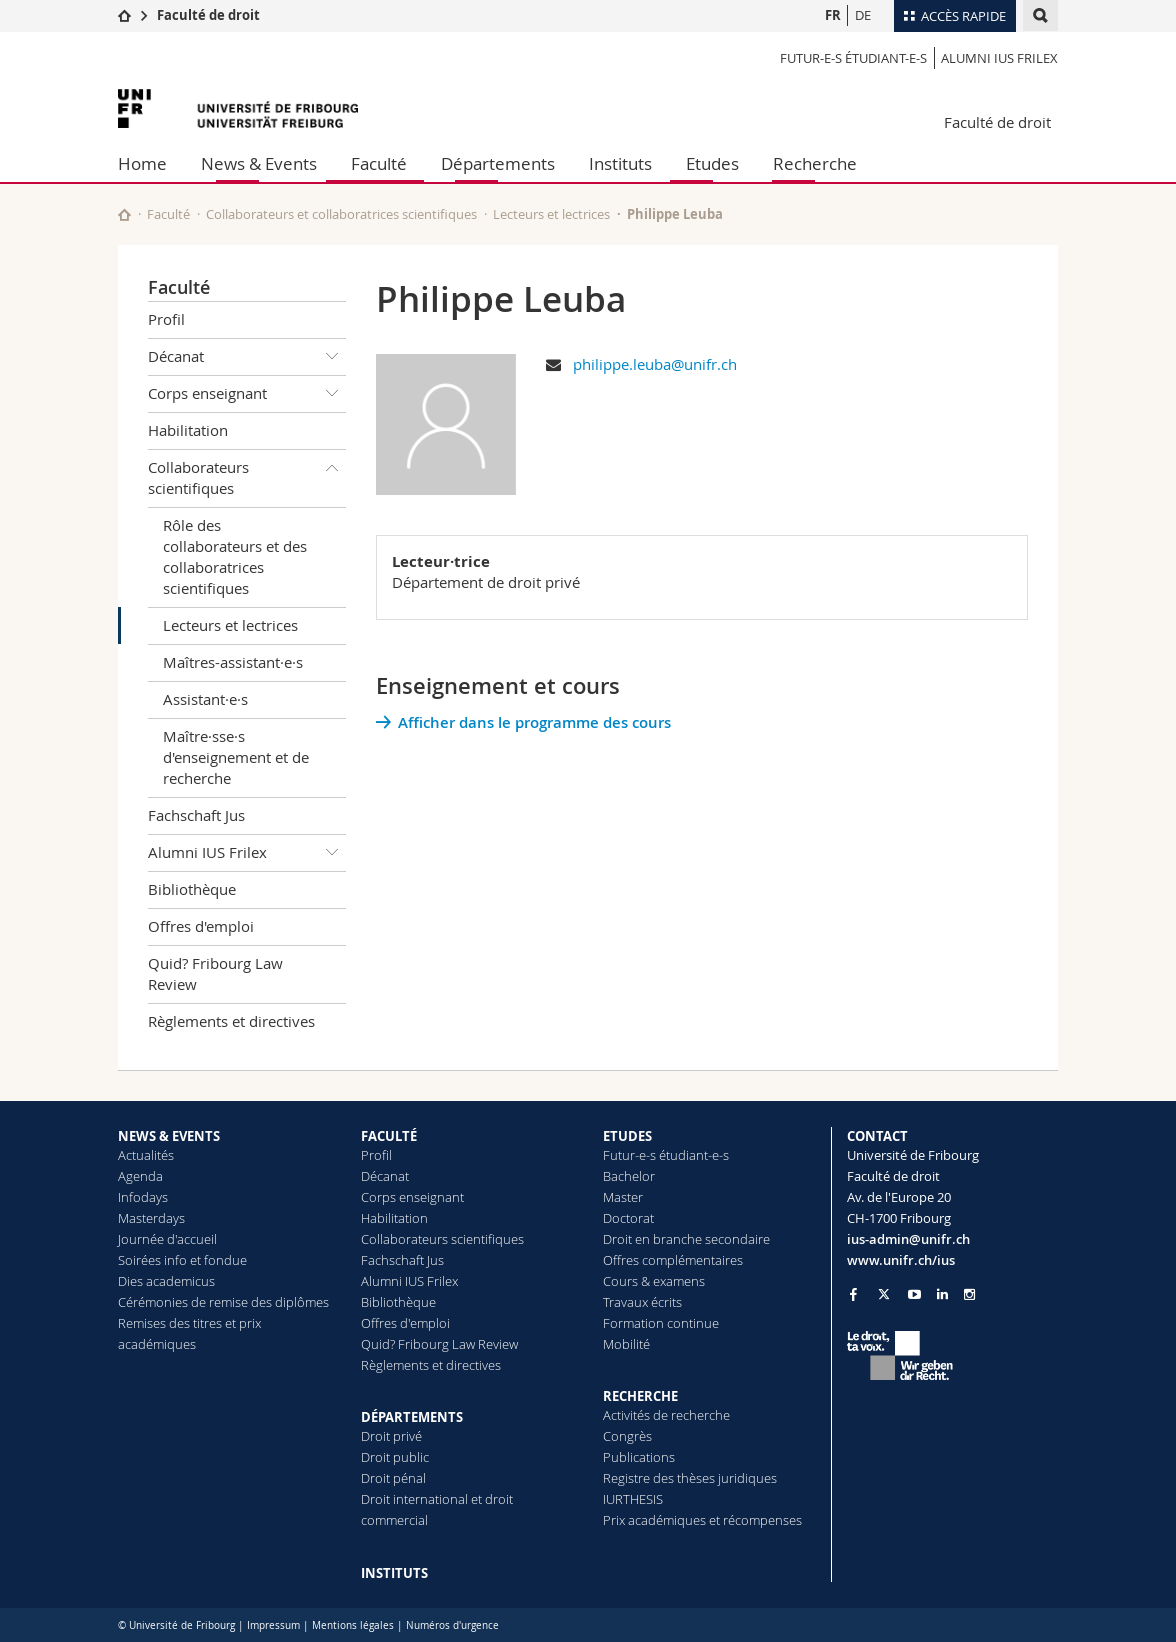 The height and width of the screenshot is (1642, 1176). What do you see at coordinates (140, 1176) in the screenshot?
I see `Agenda` at bounding box center [140, 1176].